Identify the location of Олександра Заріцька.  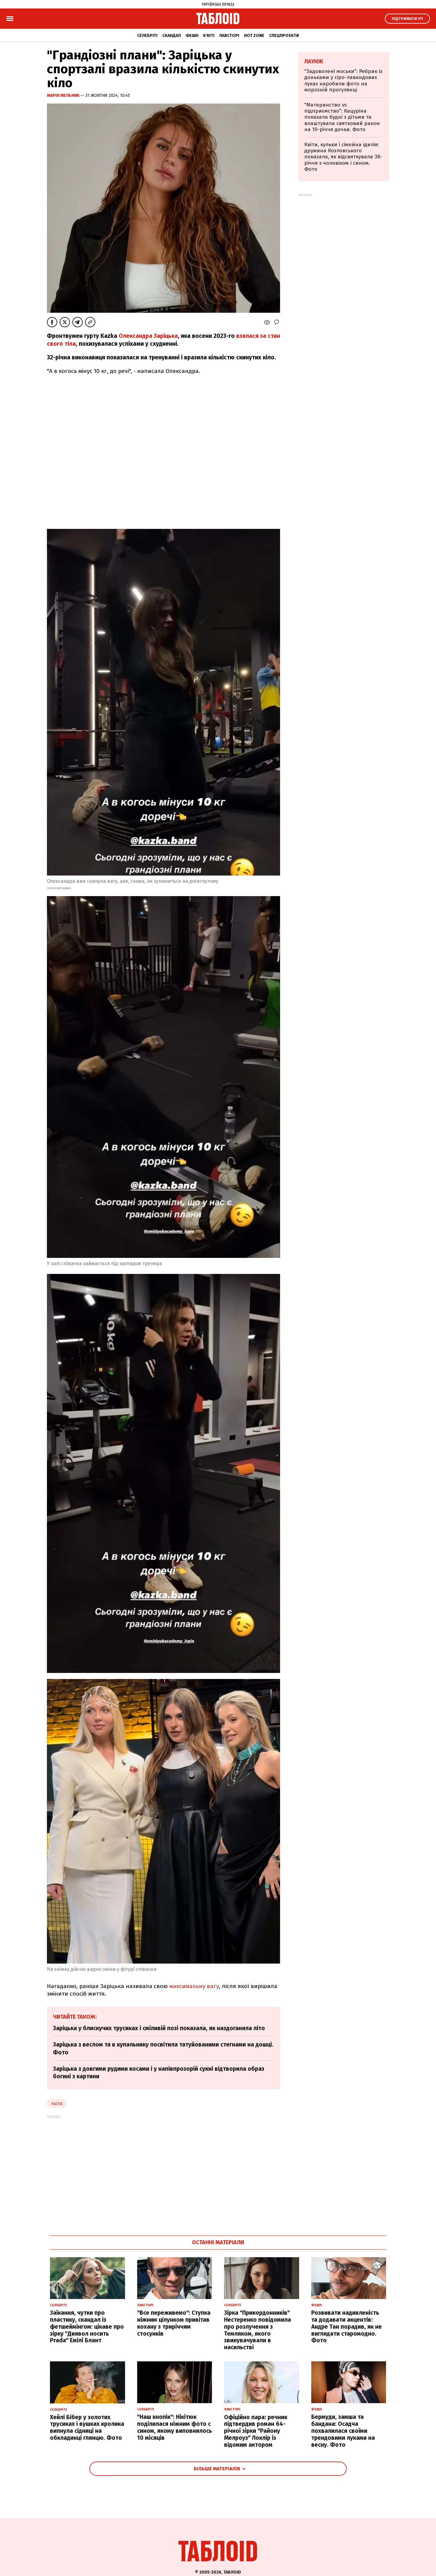
(148, 335).